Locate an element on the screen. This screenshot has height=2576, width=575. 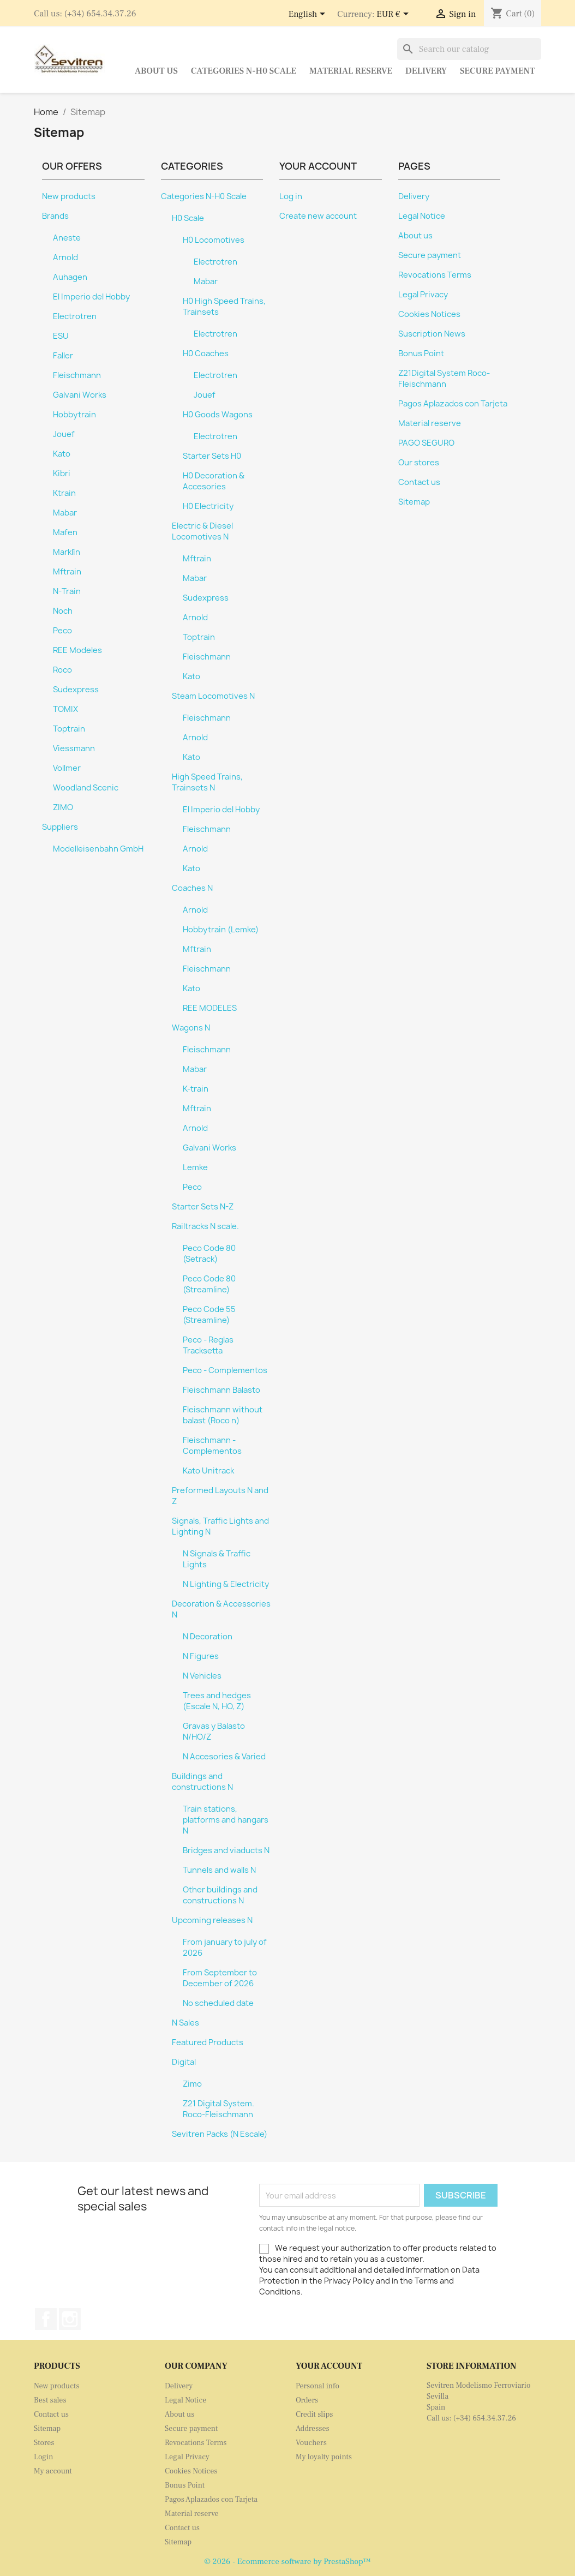
Aneste is located at coordinates (67, 237).